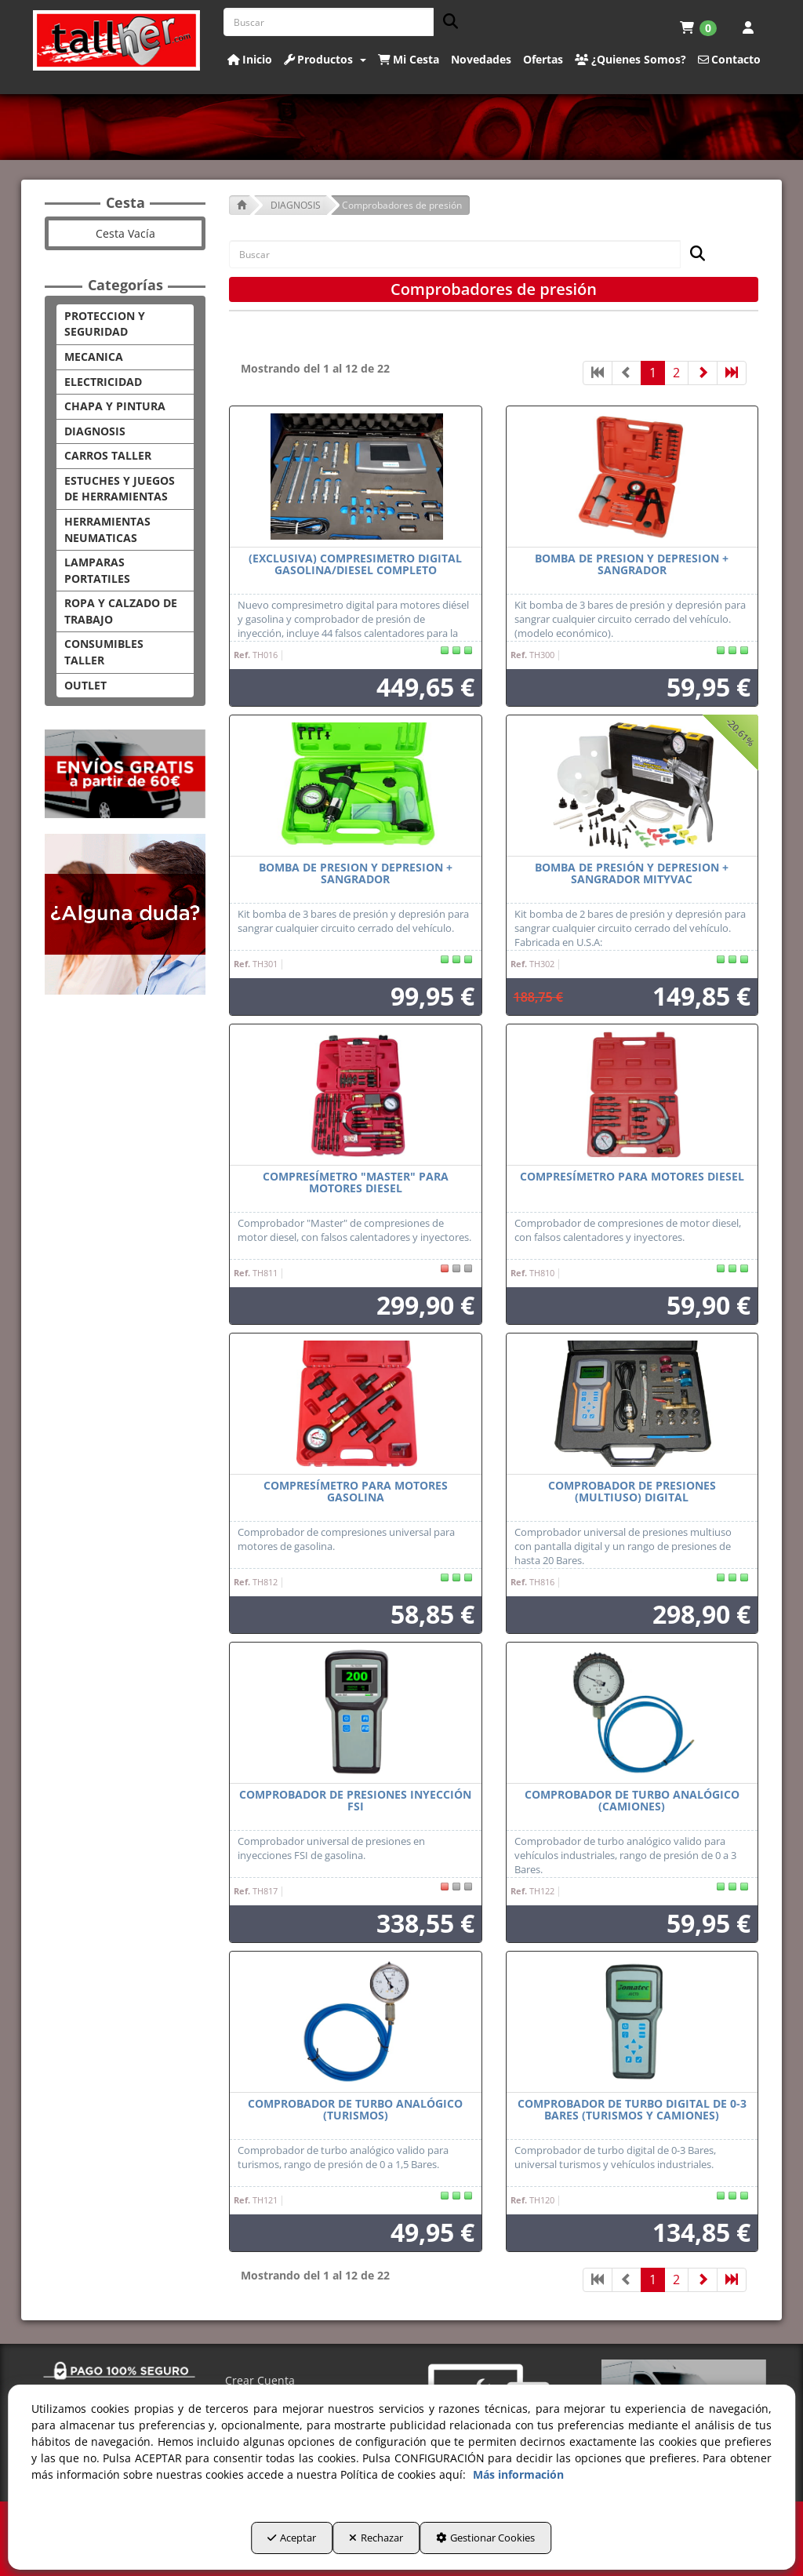 This screenshot has width=803, height=2576. Describe the element at coordinates (632, 1713) in the screenshot. I see `[Comprobador de turbo analógico (camiones)]` at that location.